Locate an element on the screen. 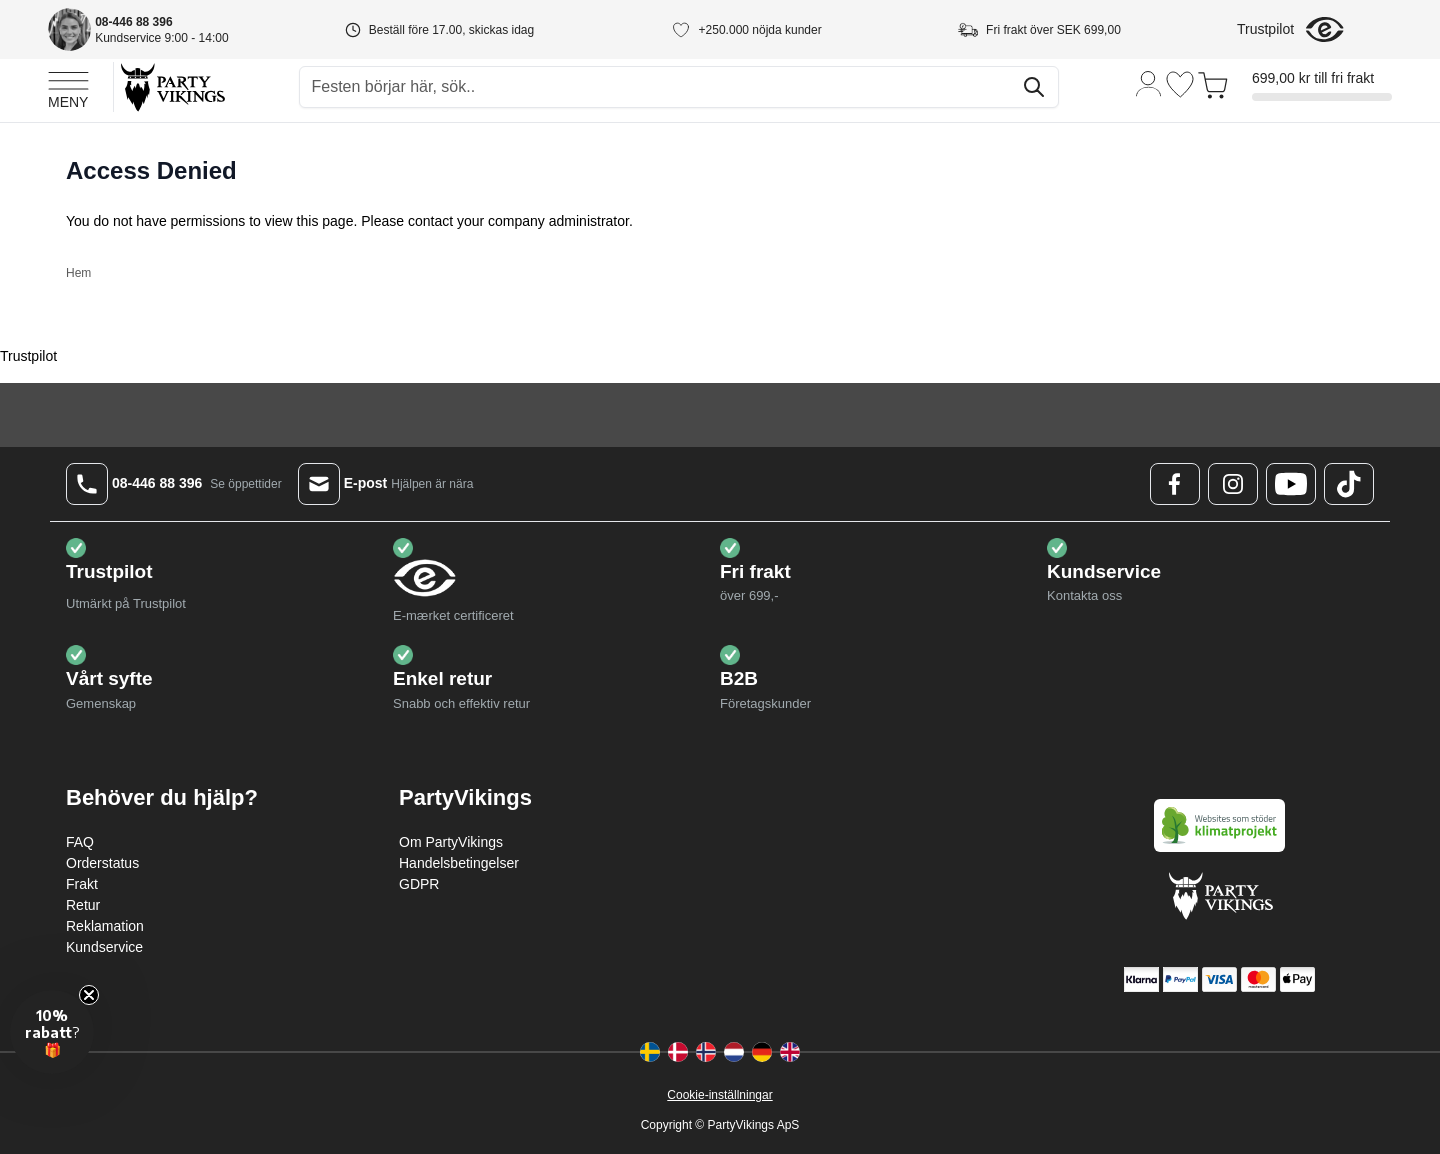  Retur is located at coordinates (83, 905).